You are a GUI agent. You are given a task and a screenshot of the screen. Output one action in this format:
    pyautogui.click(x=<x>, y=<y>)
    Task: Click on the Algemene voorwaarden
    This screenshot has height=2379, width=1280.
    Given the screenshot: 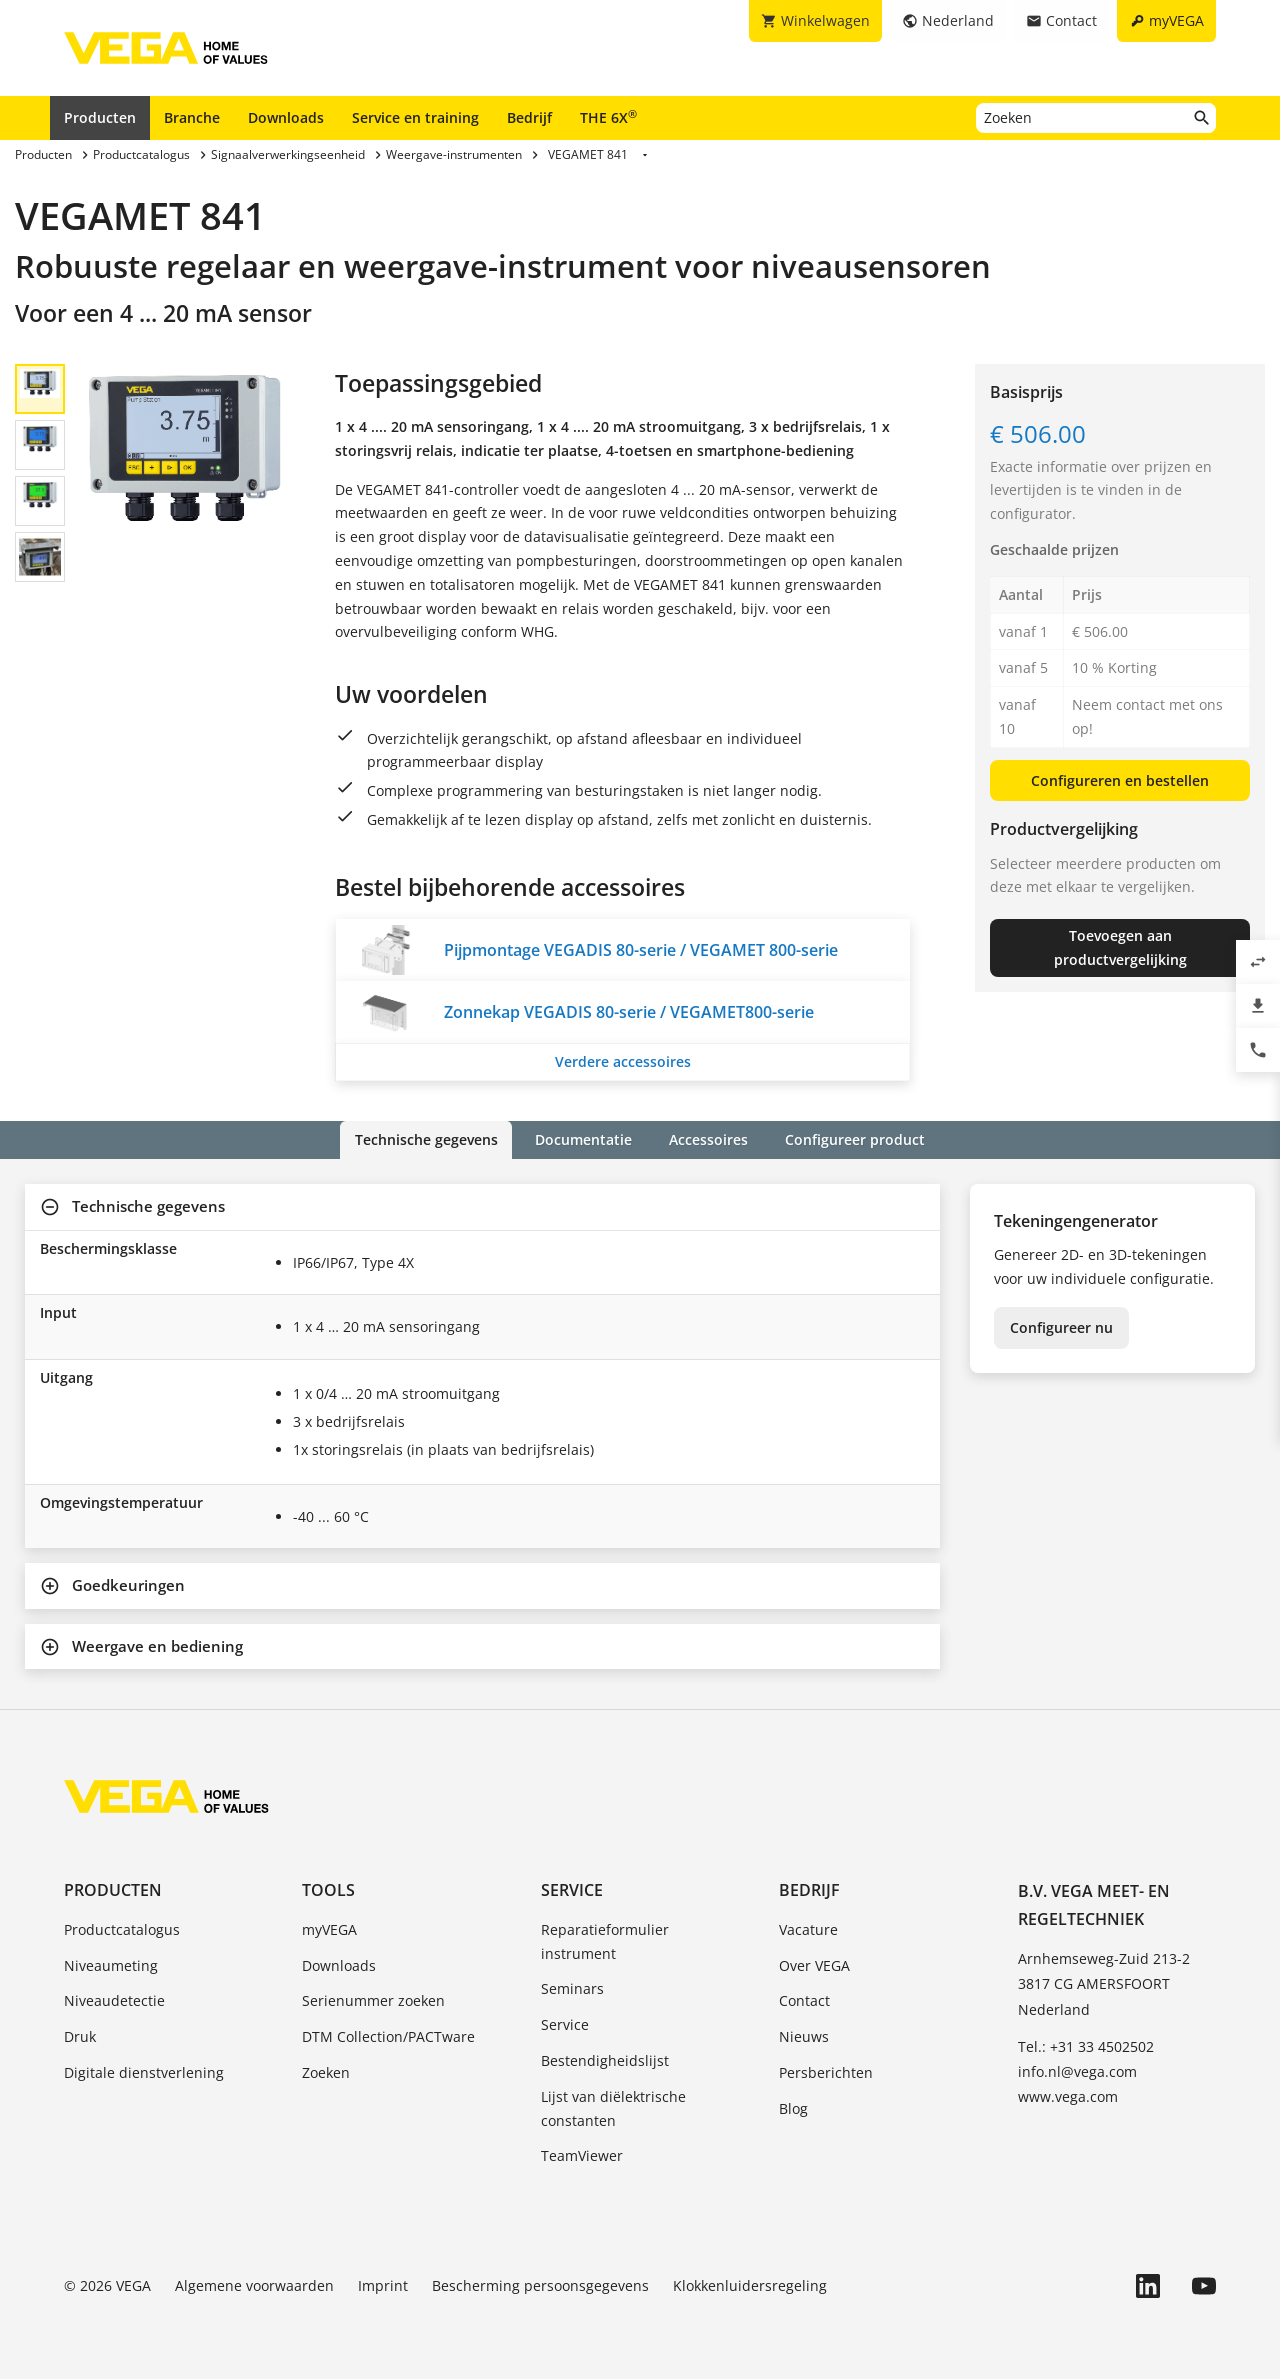 What is the action you would take?
    pyautogui.click(x=254, y=2285)
    